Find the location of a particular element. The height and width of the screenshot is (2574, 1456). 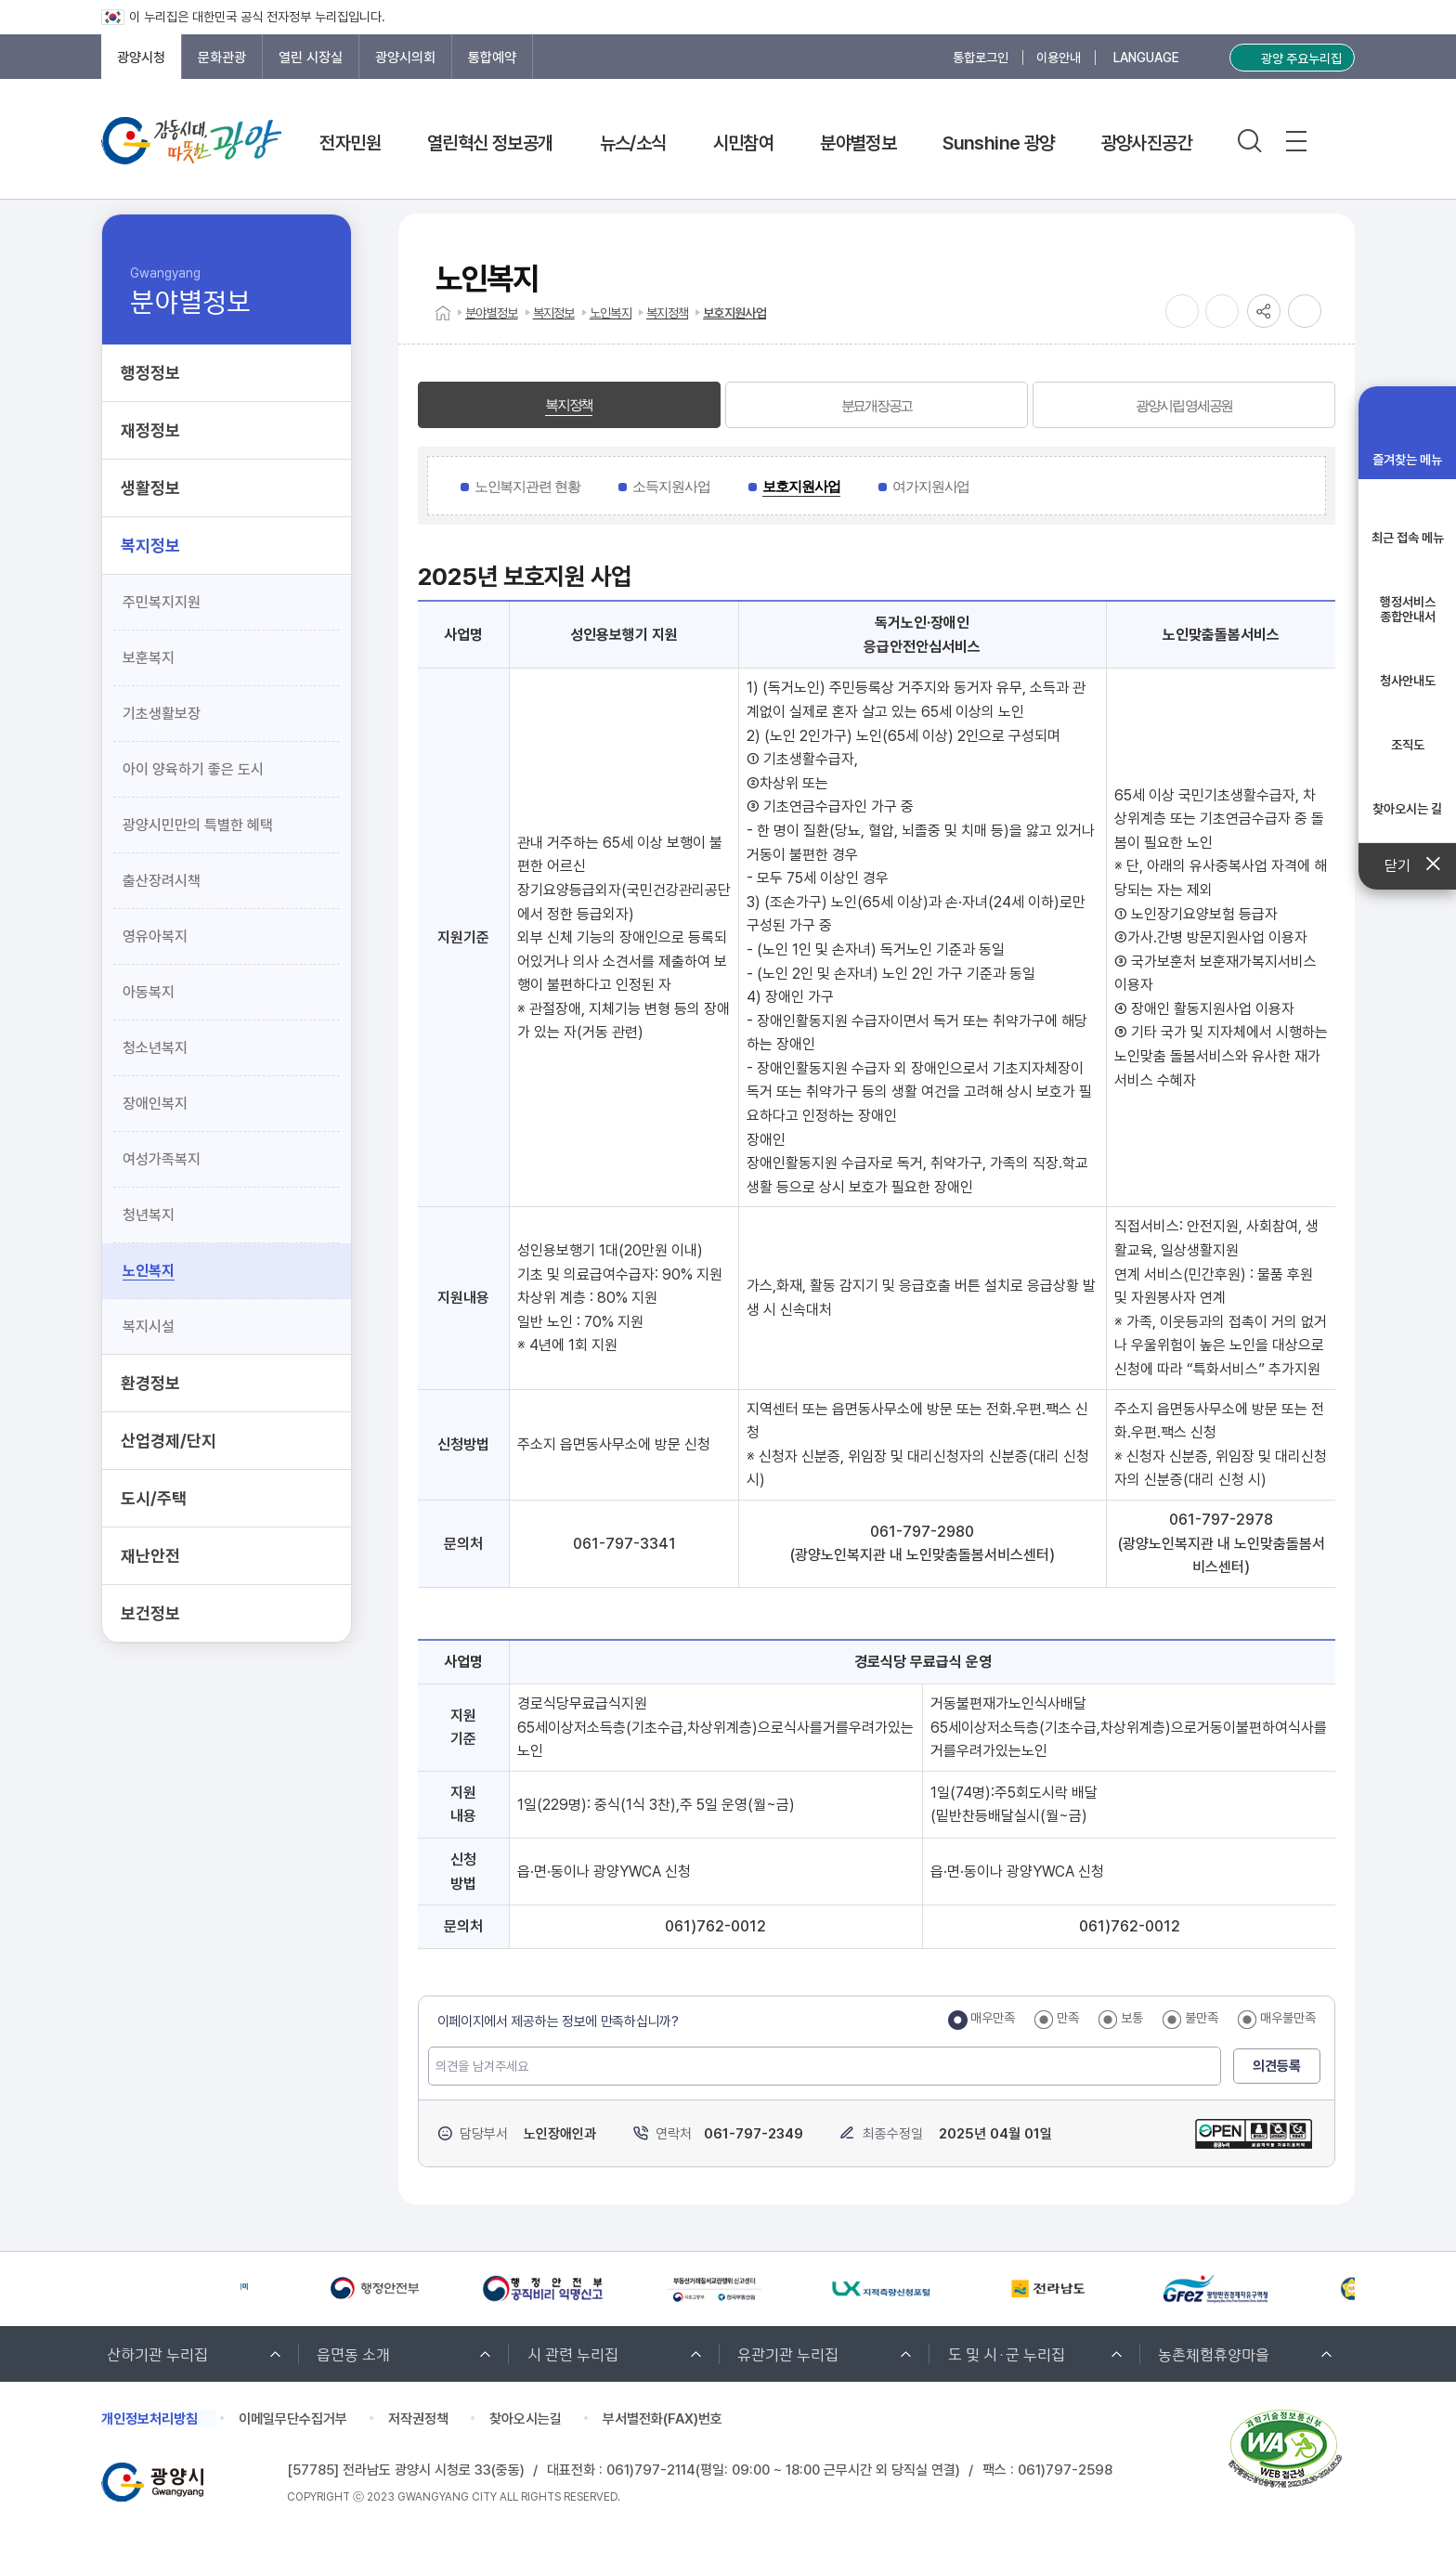

개인정보처리방침 is located at coordinates (149, 2419).